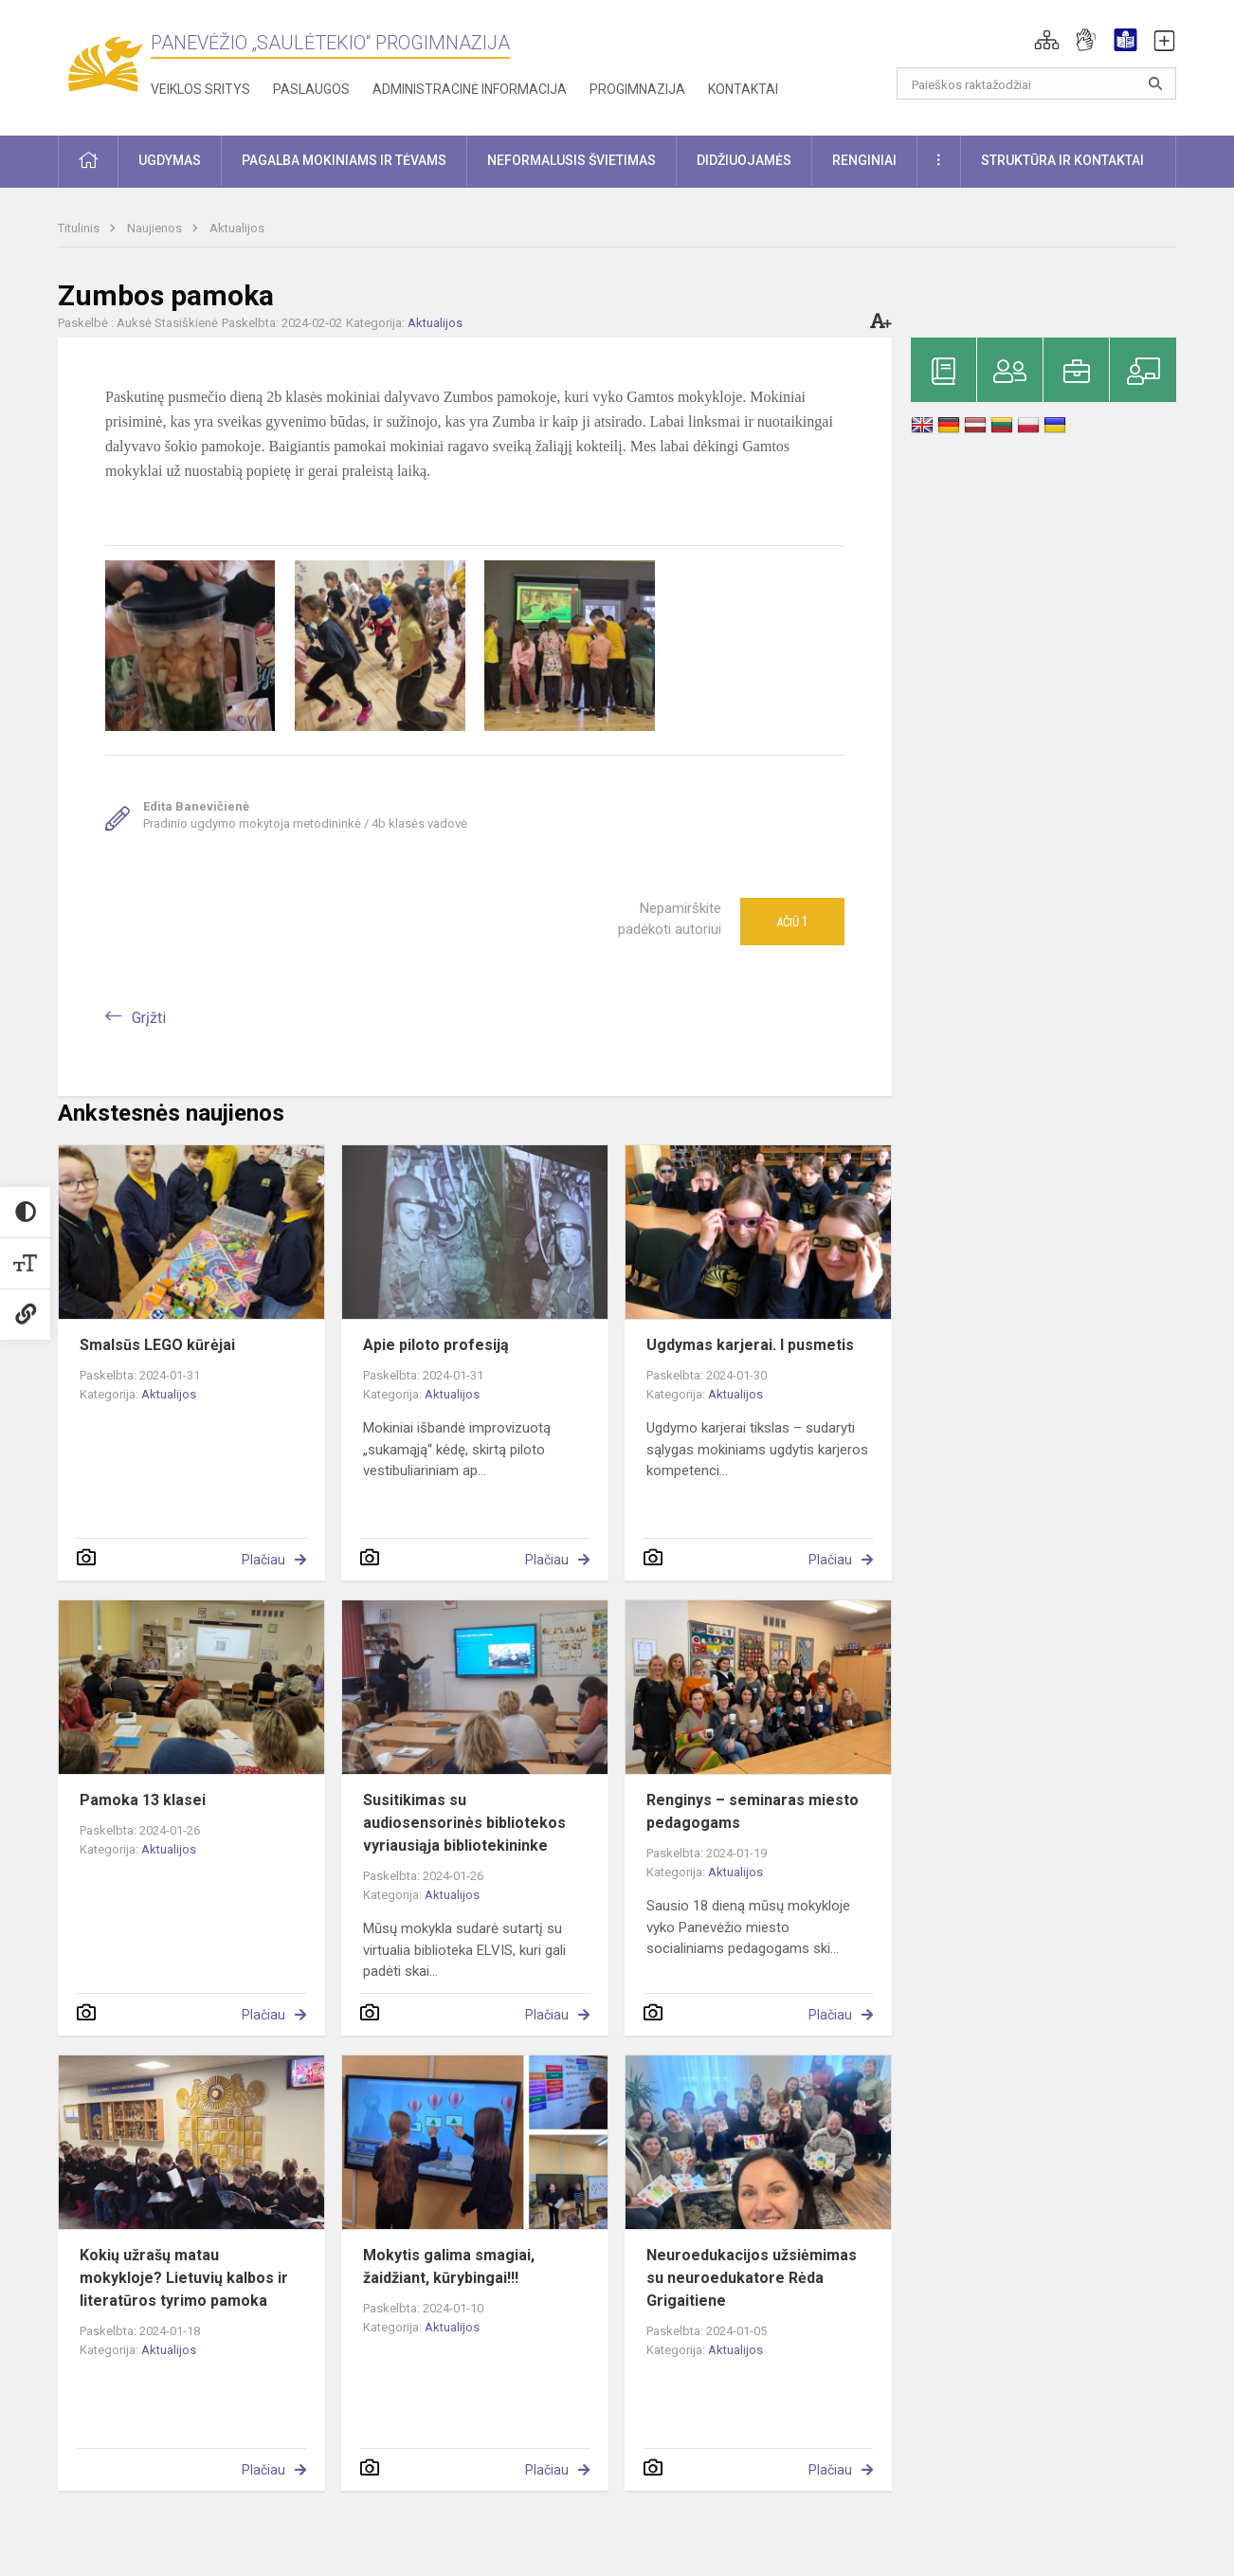  Describe the element at coordinates (184, 2278) in the screenshot. I see `Kokių užrašų matau mokykloje? Lietuvių kalbos ir literatūros tyrimo pamoka` at that location.